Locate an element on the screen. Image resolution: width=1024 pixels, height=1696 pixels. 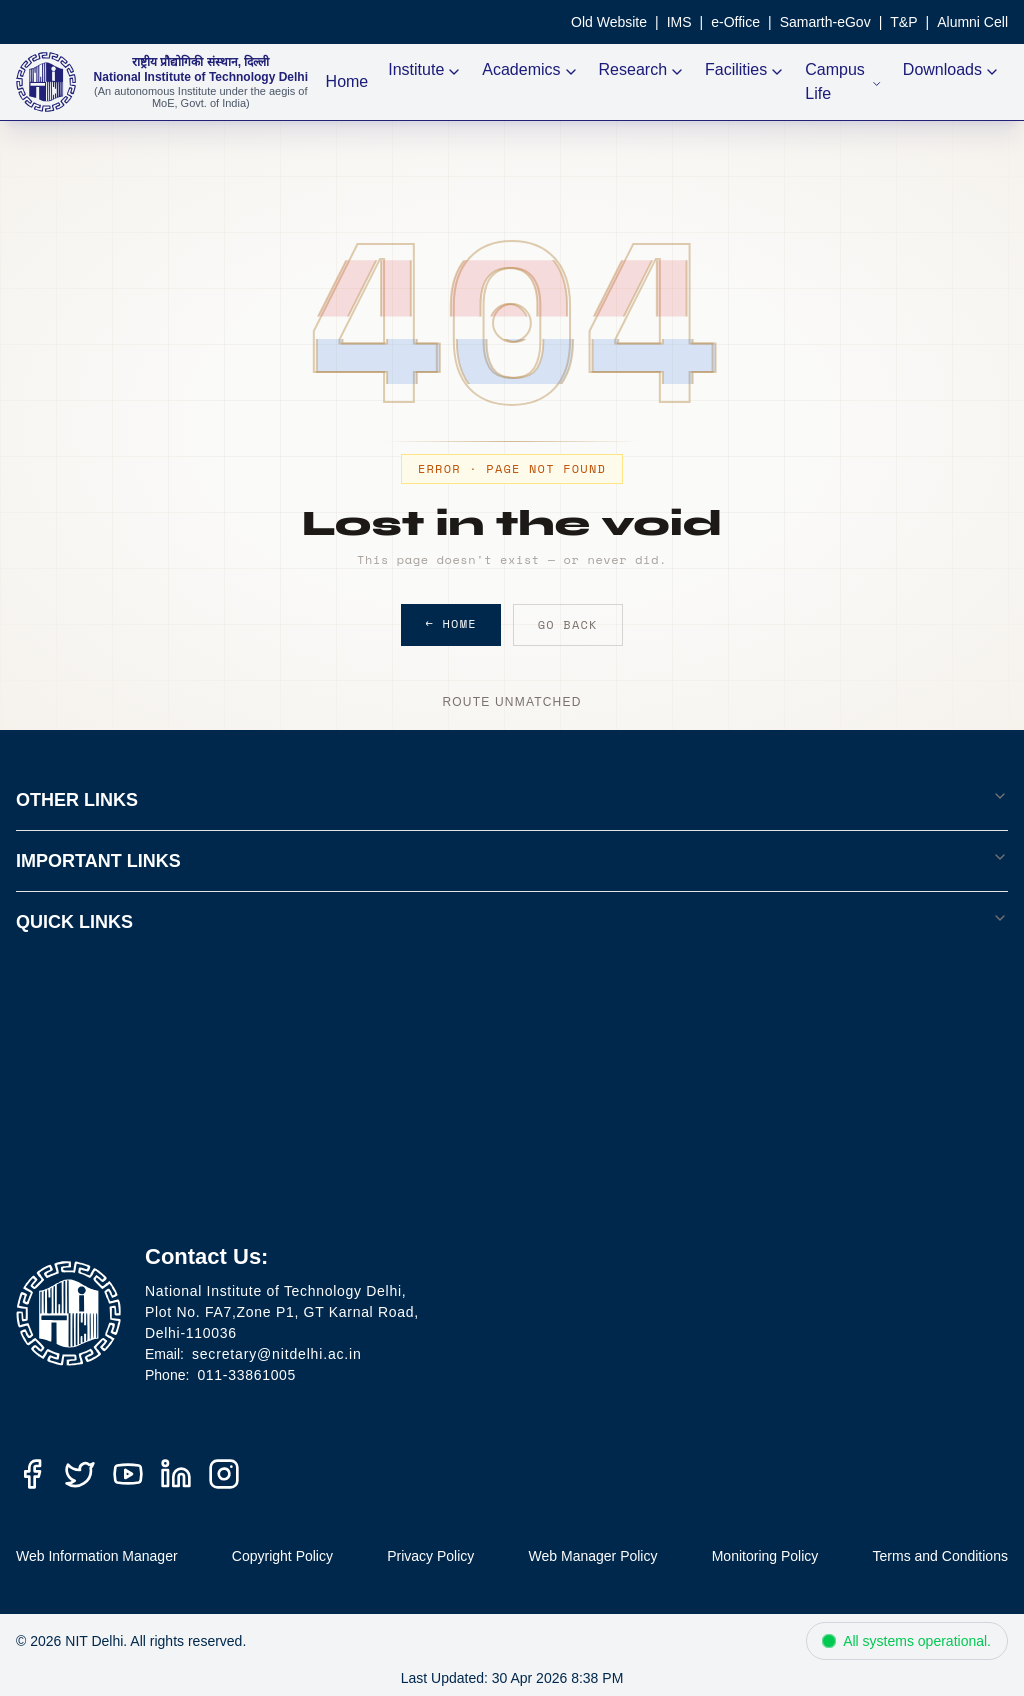
IMPORTANT LINKS is located at coordinates (512, 860).